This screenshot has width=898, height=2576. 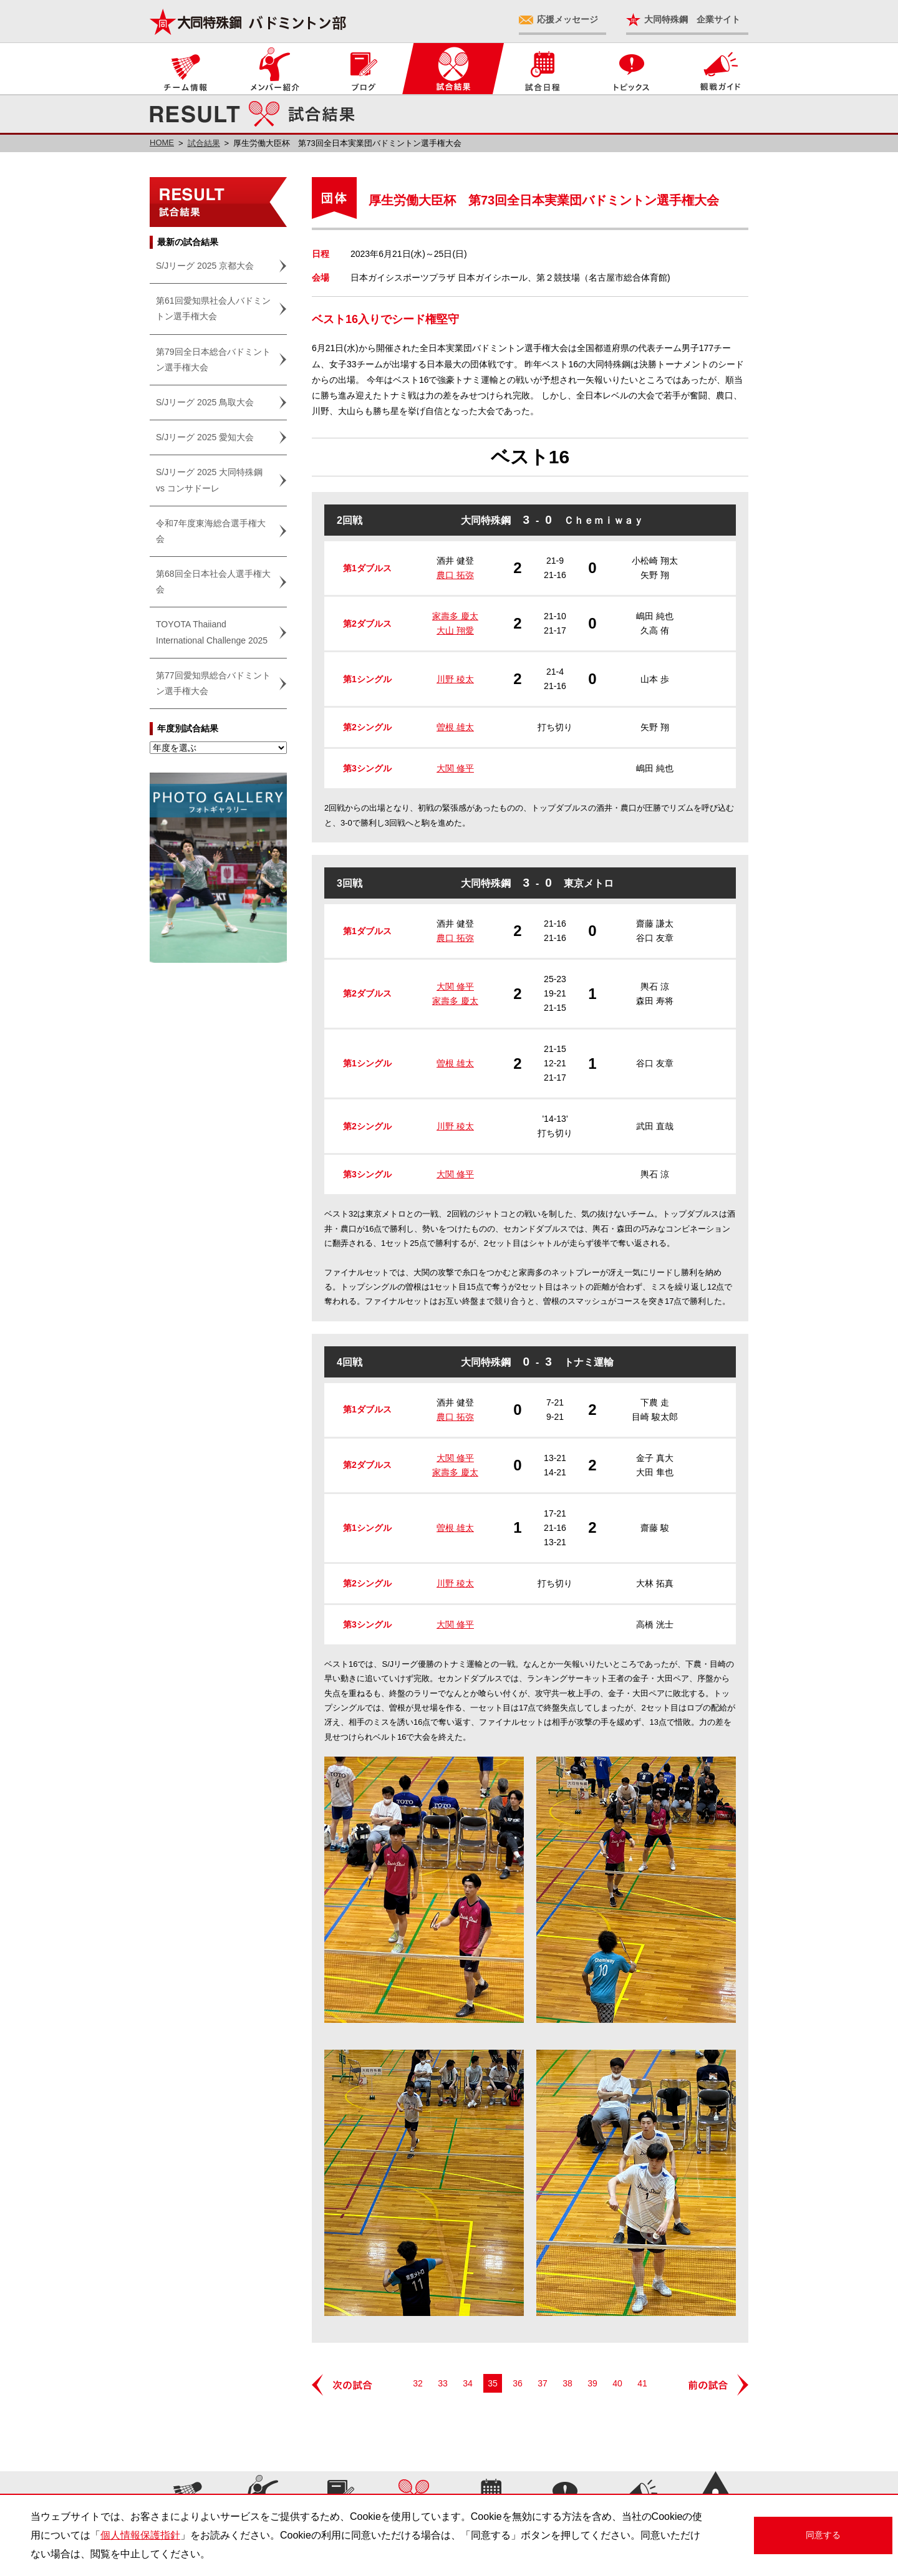 I want to click on 川野 稜太, so click(x=455, y=679).